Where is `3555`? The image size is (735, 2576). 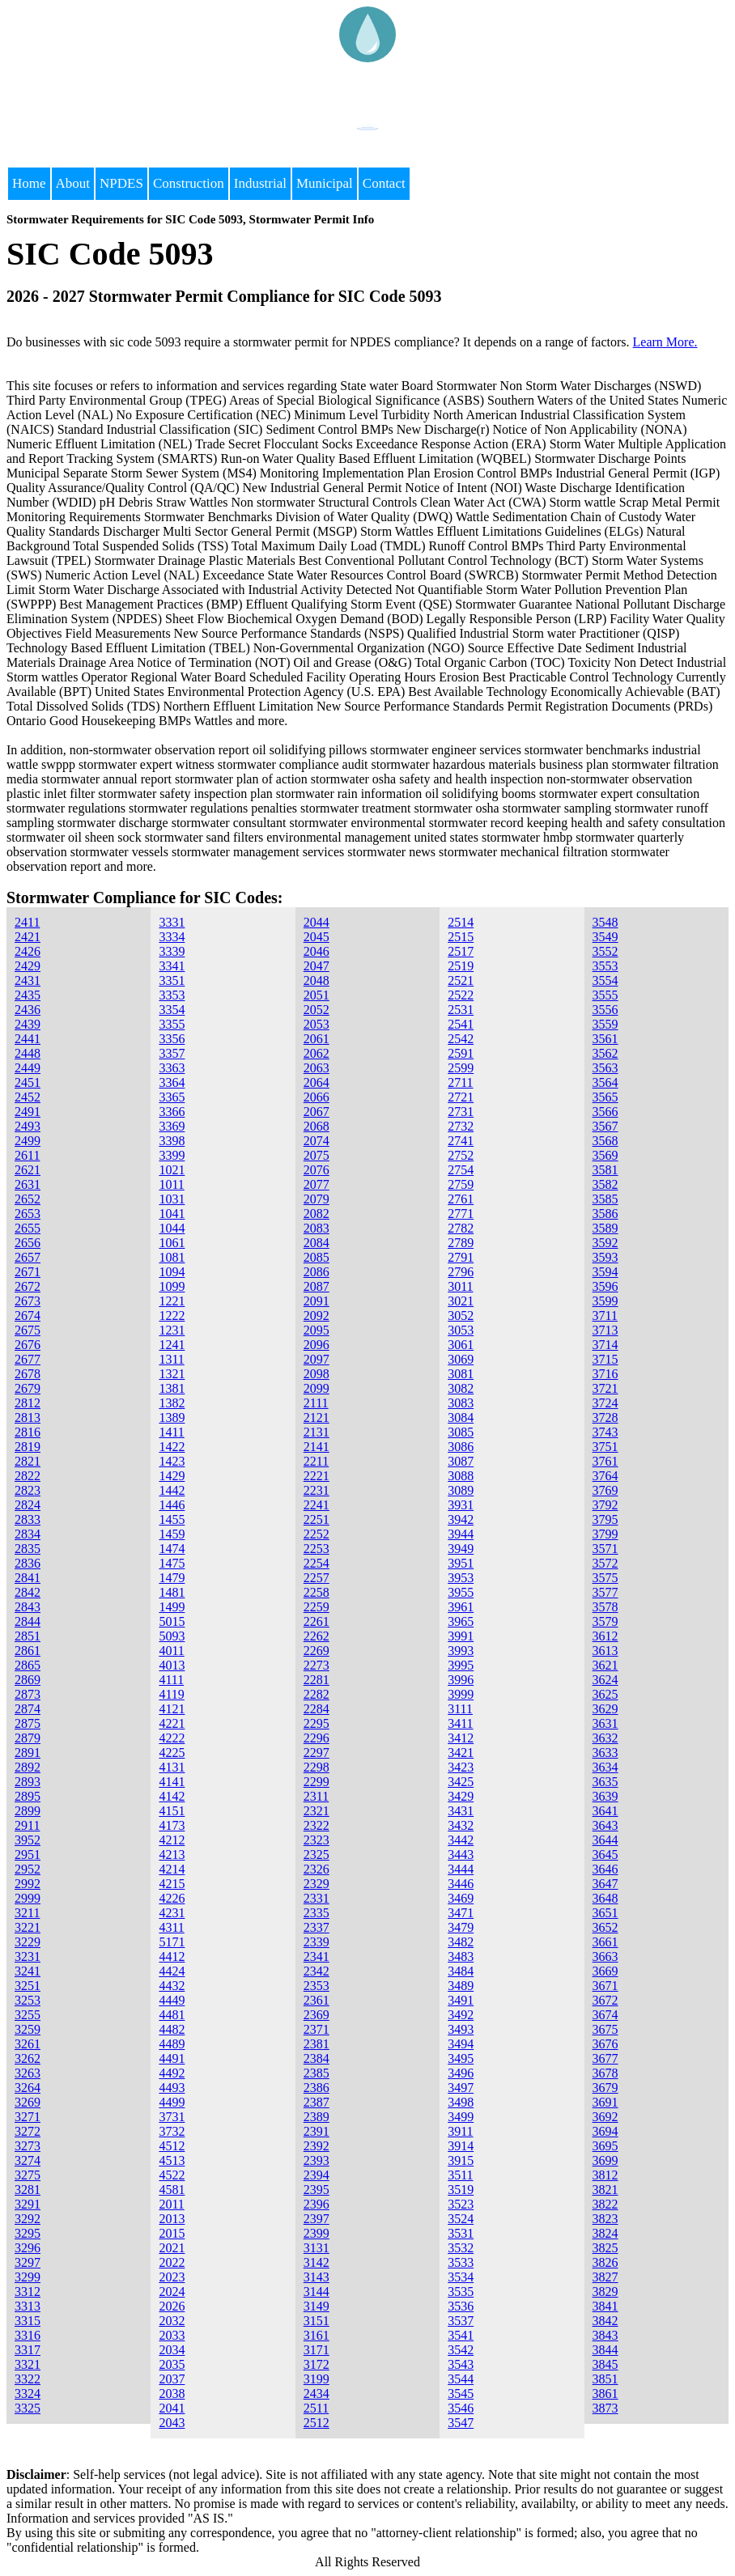 3555 is located at coordinates (605, 995).